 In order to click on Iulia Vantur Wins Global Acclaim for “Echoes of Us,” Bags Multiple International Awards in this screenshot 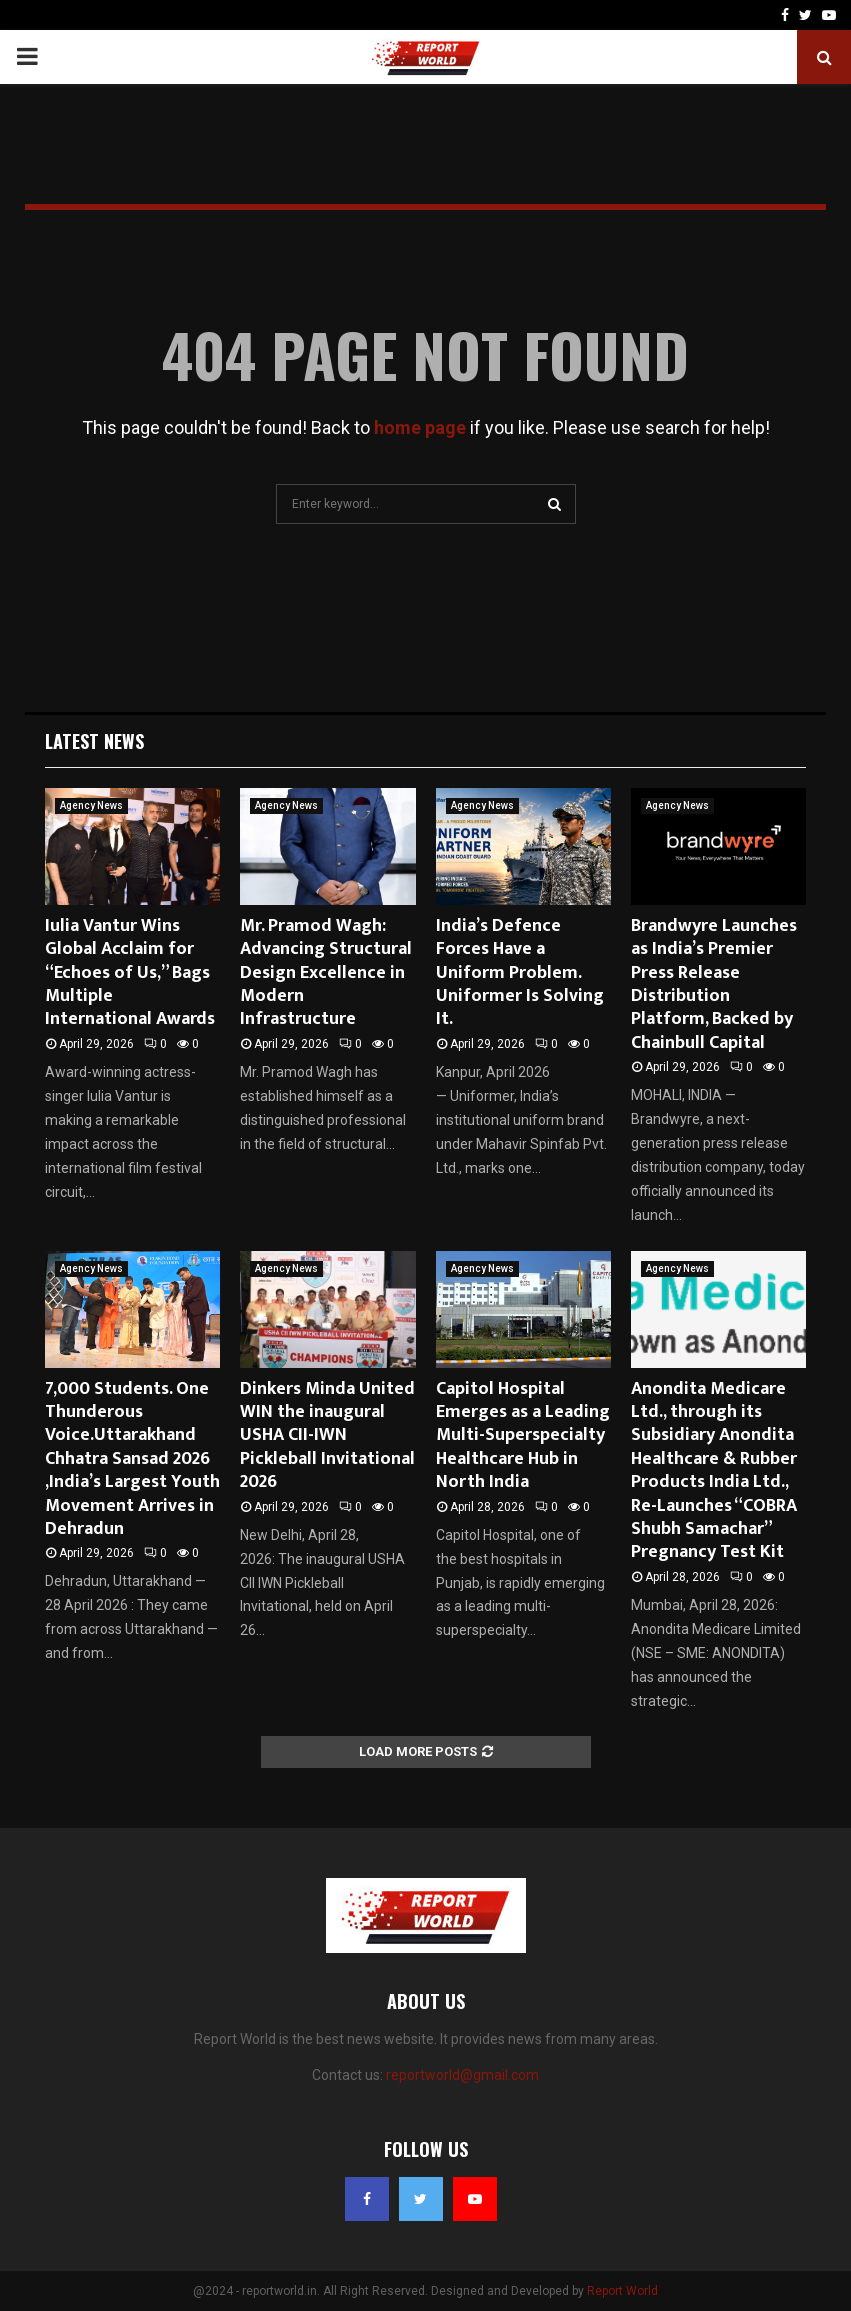, I will do `click(130, 973)`.